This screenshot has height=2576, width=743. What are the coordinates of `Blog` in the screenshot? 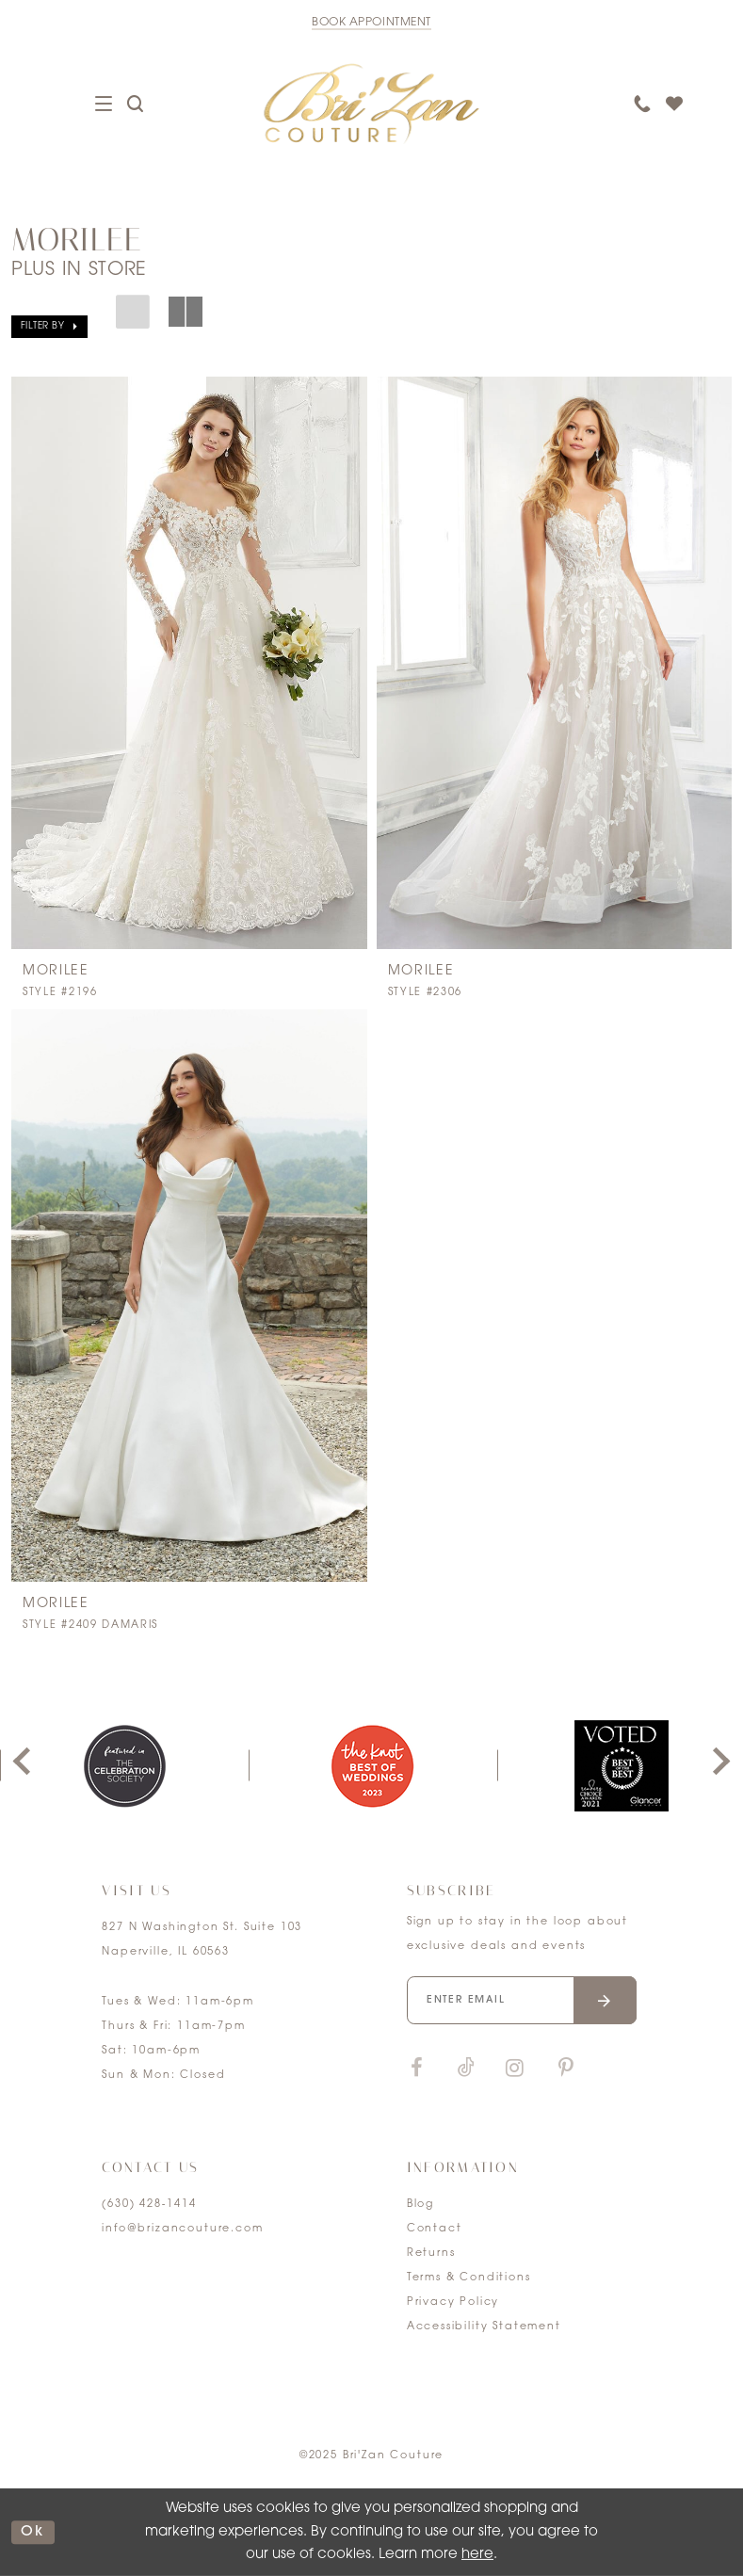 It's located at (420, 2204).